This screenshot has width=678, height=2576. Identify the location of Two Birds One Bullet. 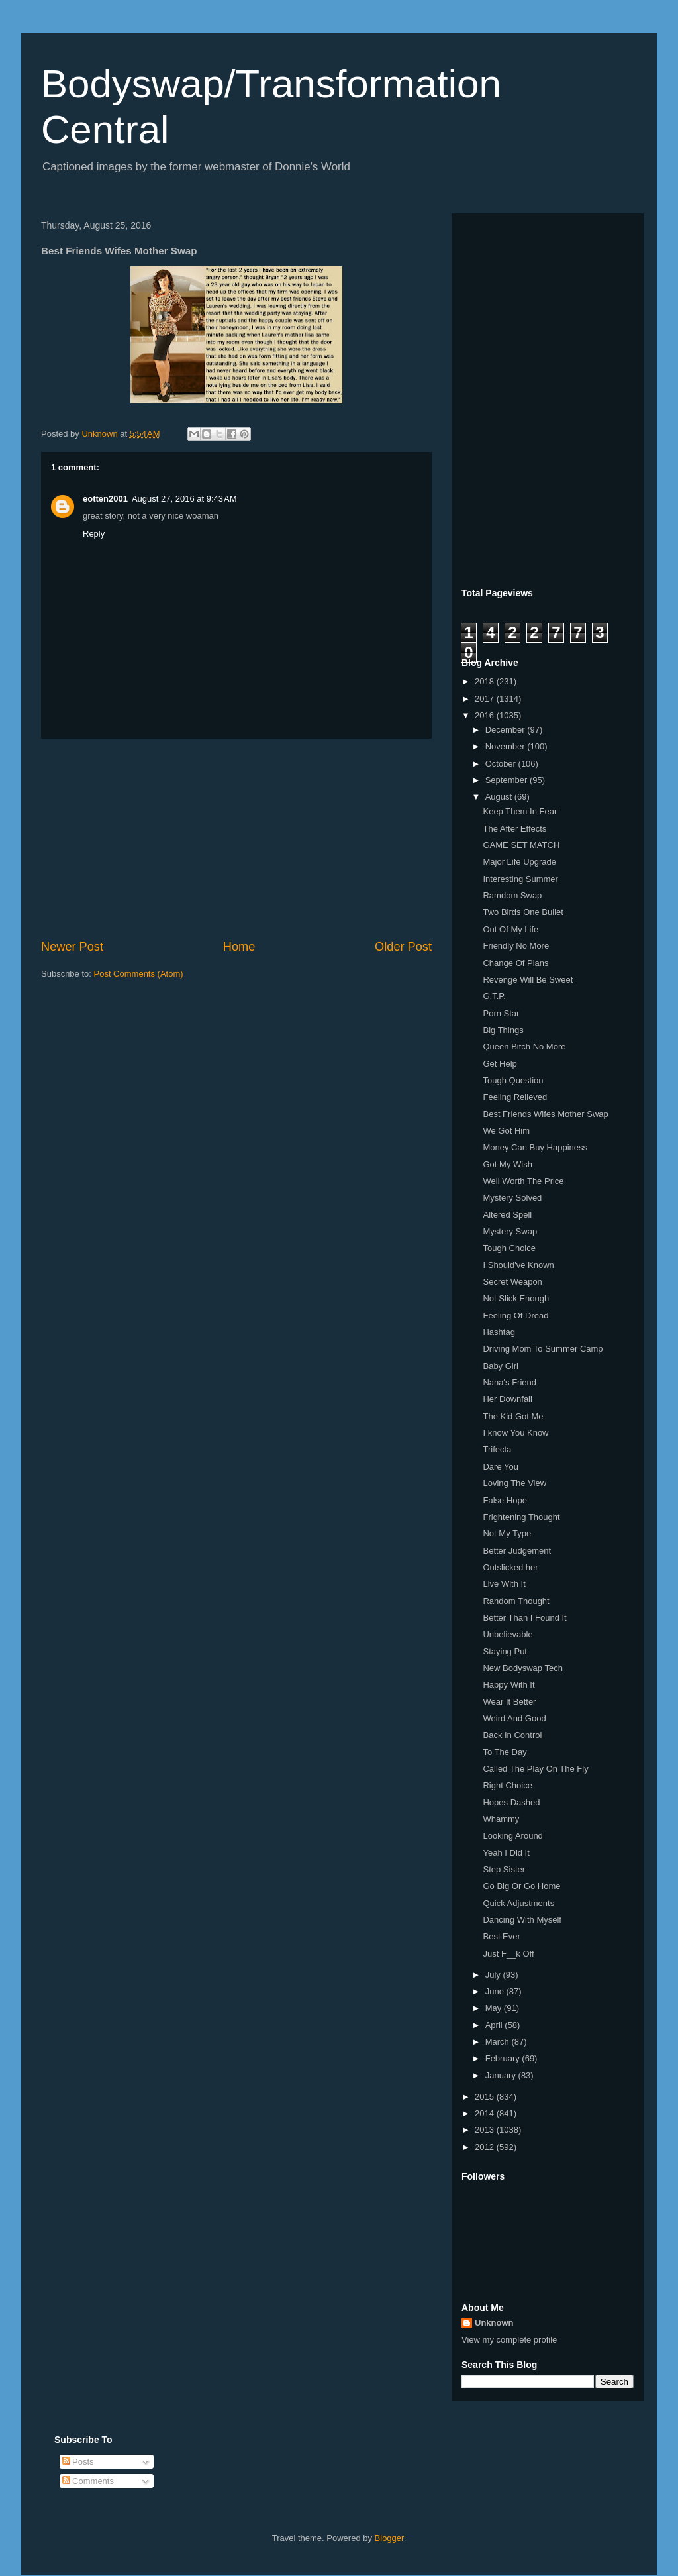
(523, 912).